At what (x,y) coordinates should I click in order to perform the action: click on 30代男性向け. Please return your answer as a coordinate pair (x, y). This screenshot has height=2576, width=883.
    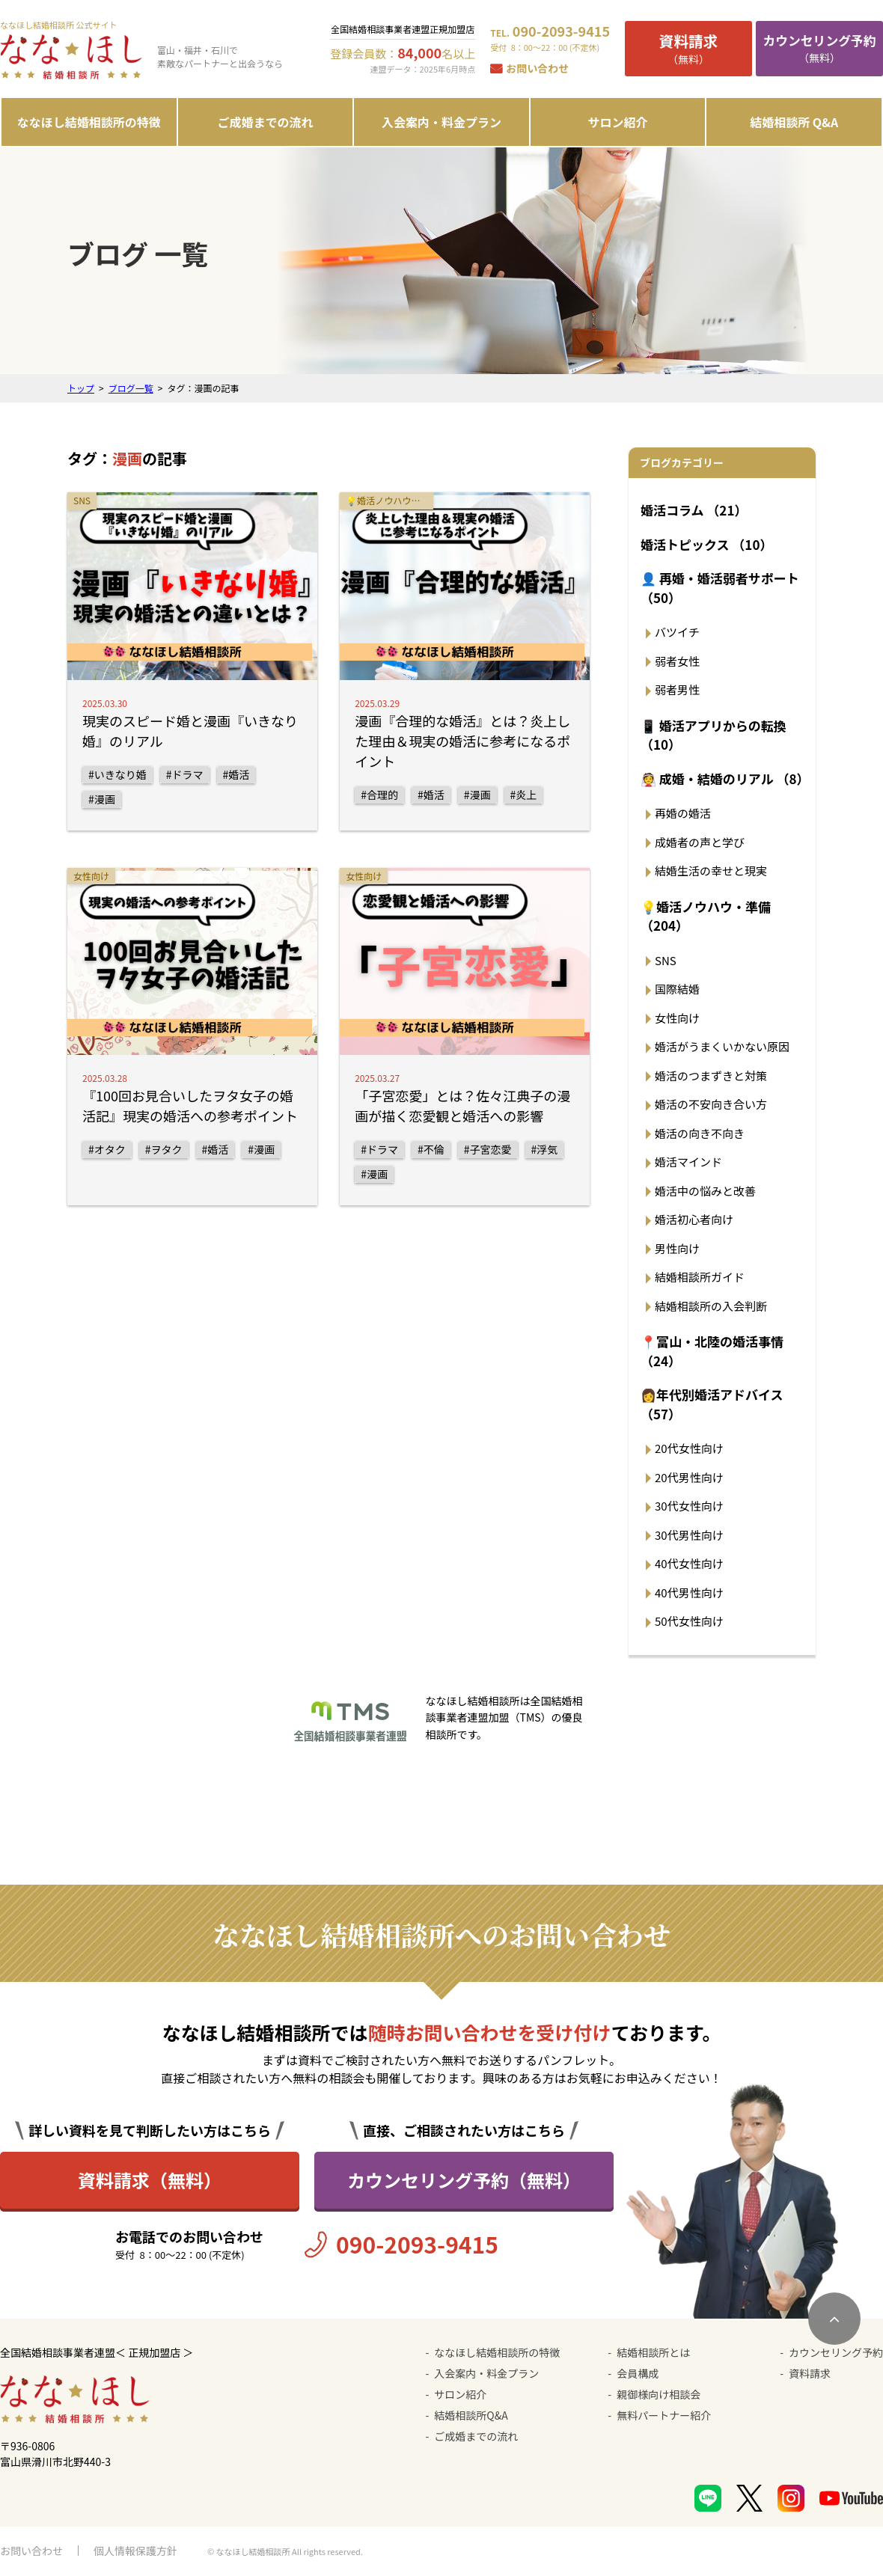
    Looking at the image, I should click on (689, 1535).